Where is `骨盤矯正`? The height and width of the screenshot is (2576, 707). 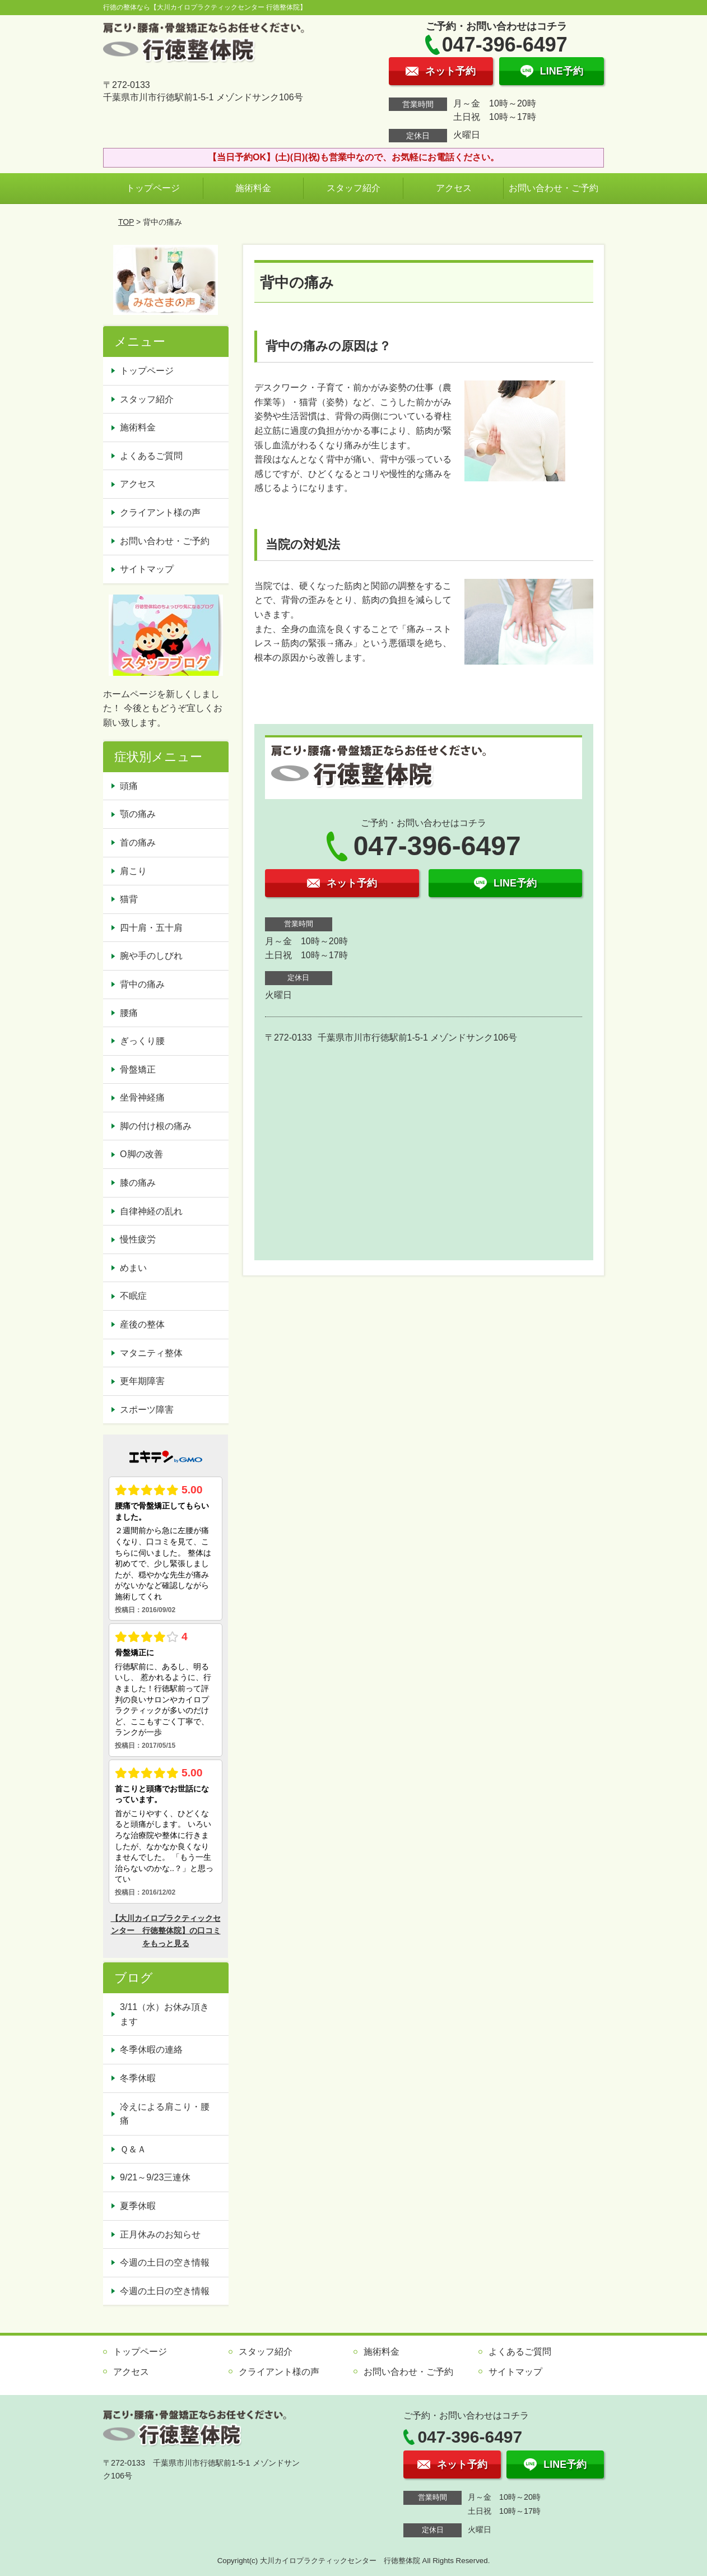 骨盤矯正 is located at coordinates (138, 1069).